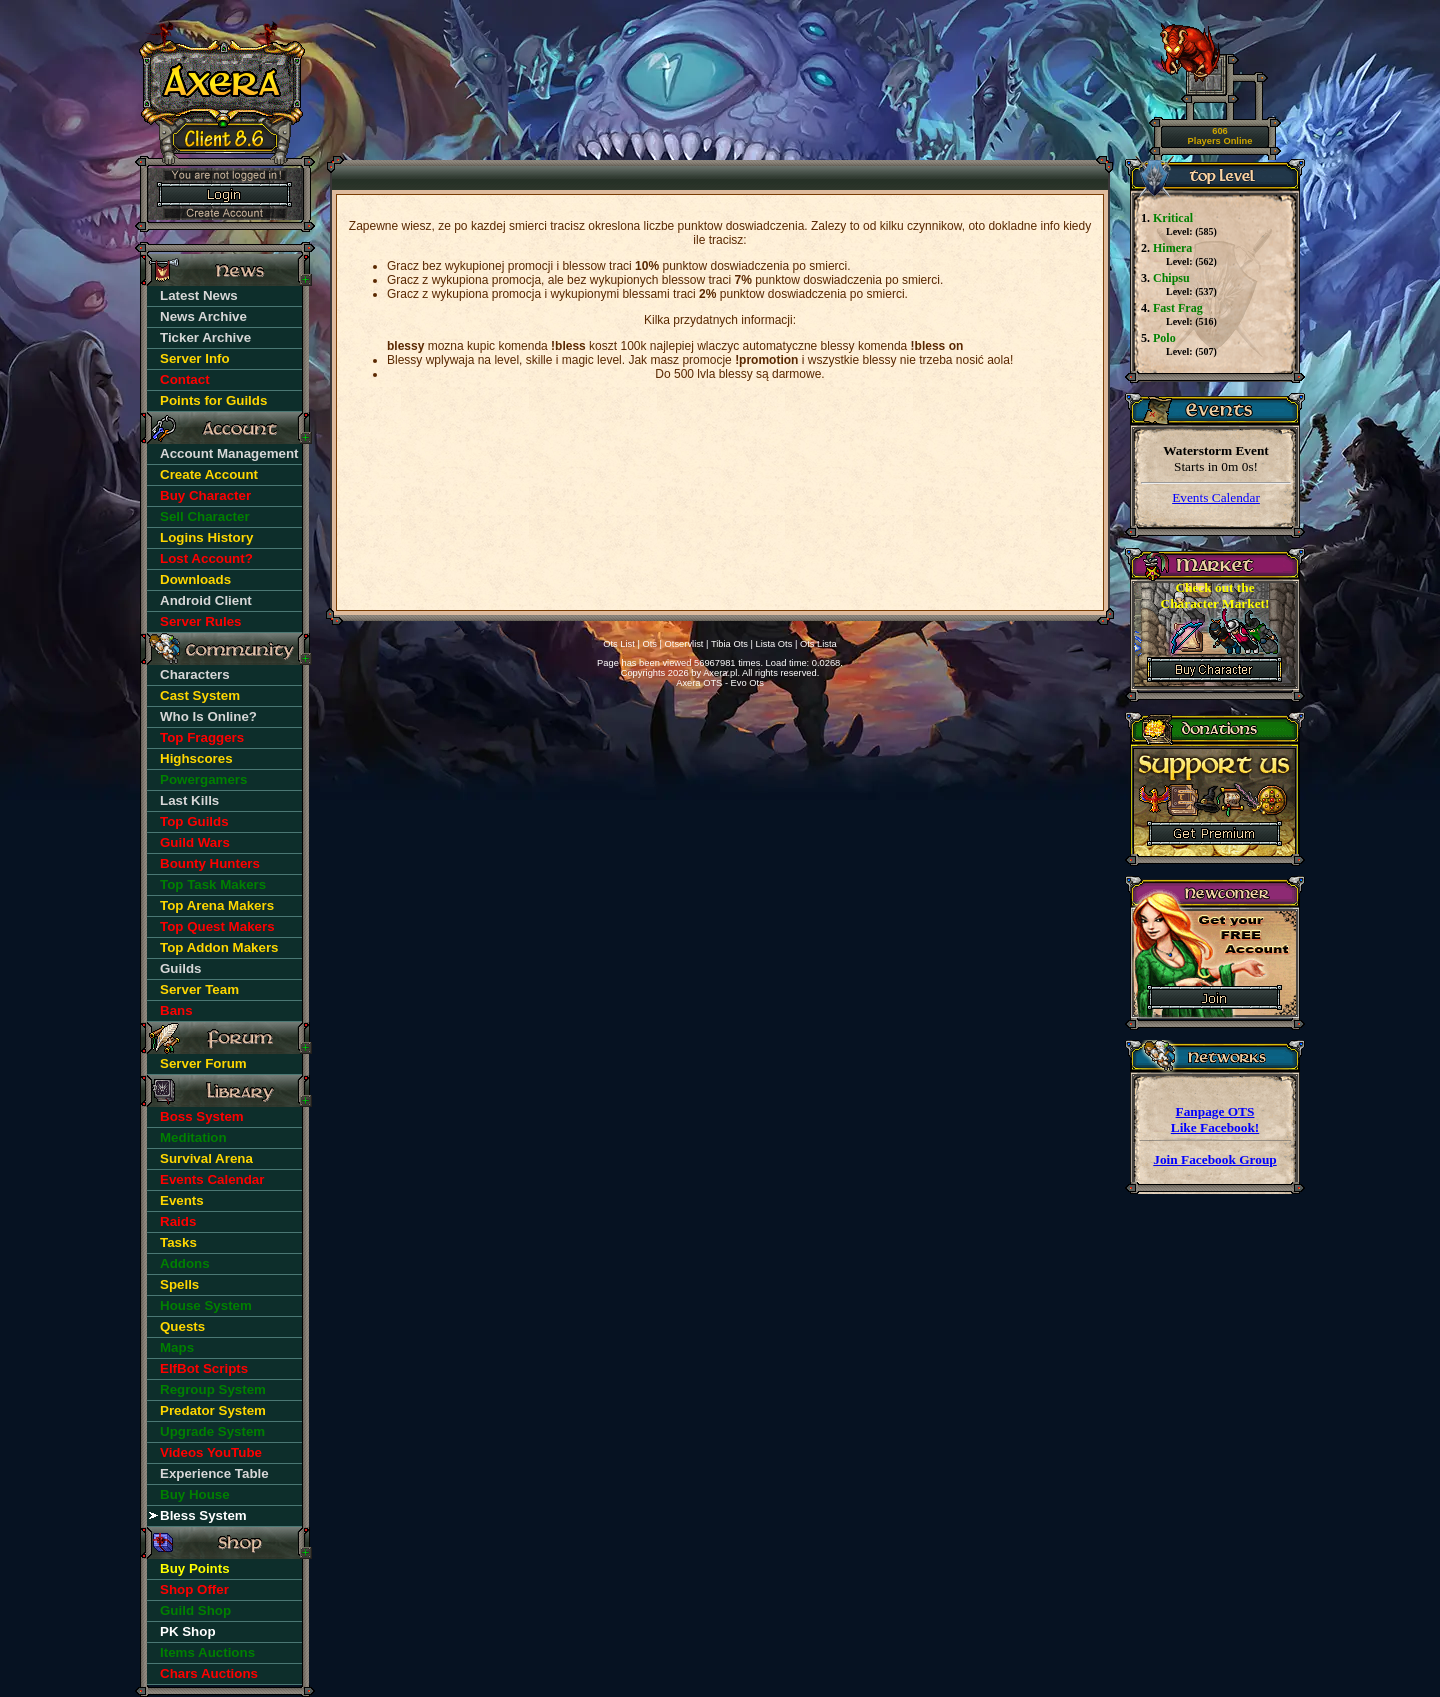 The image size is (1440, 1697). Describe the element at coordinates (720, 683) in the screenshot. I see `Axera OTS - Evo Ots` at that location.